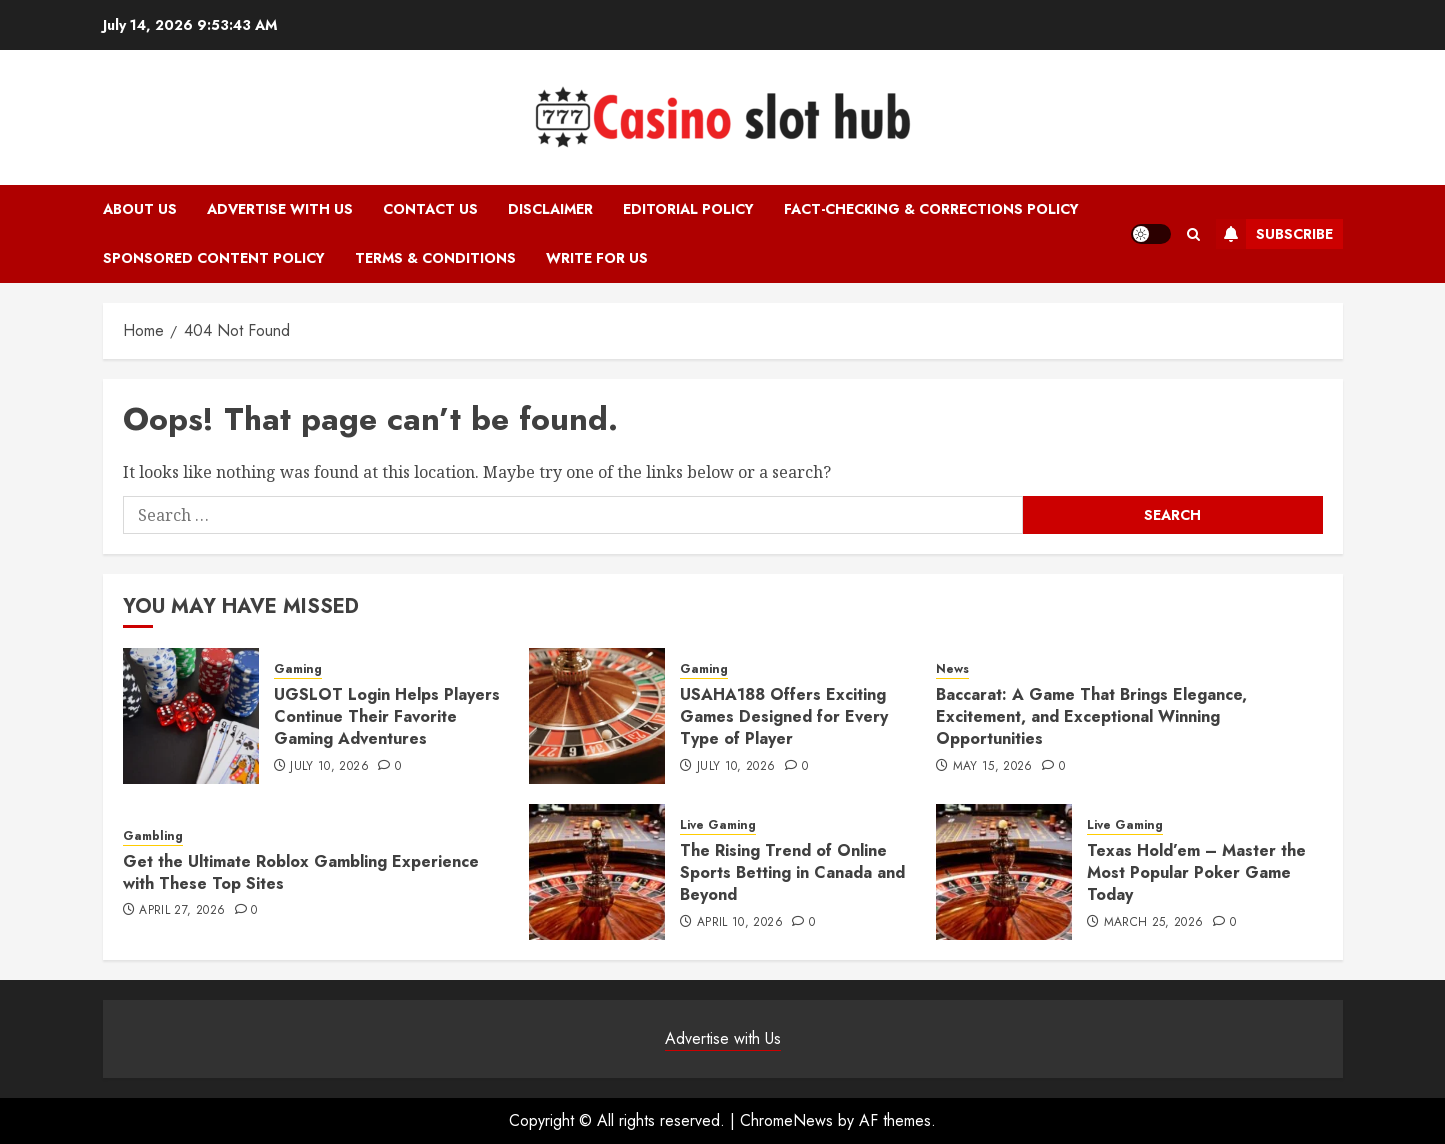  I want to click on News, so click(952, 669).